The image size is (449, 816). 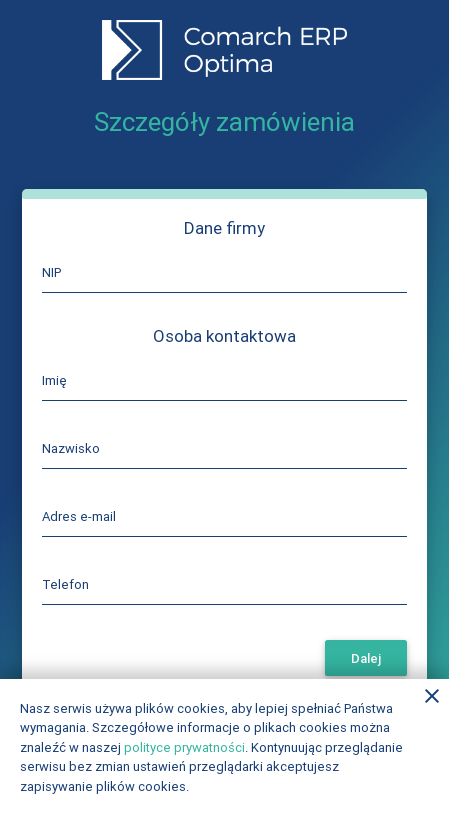 I want to click on polityce prywatności, so click(x=184, y=747).